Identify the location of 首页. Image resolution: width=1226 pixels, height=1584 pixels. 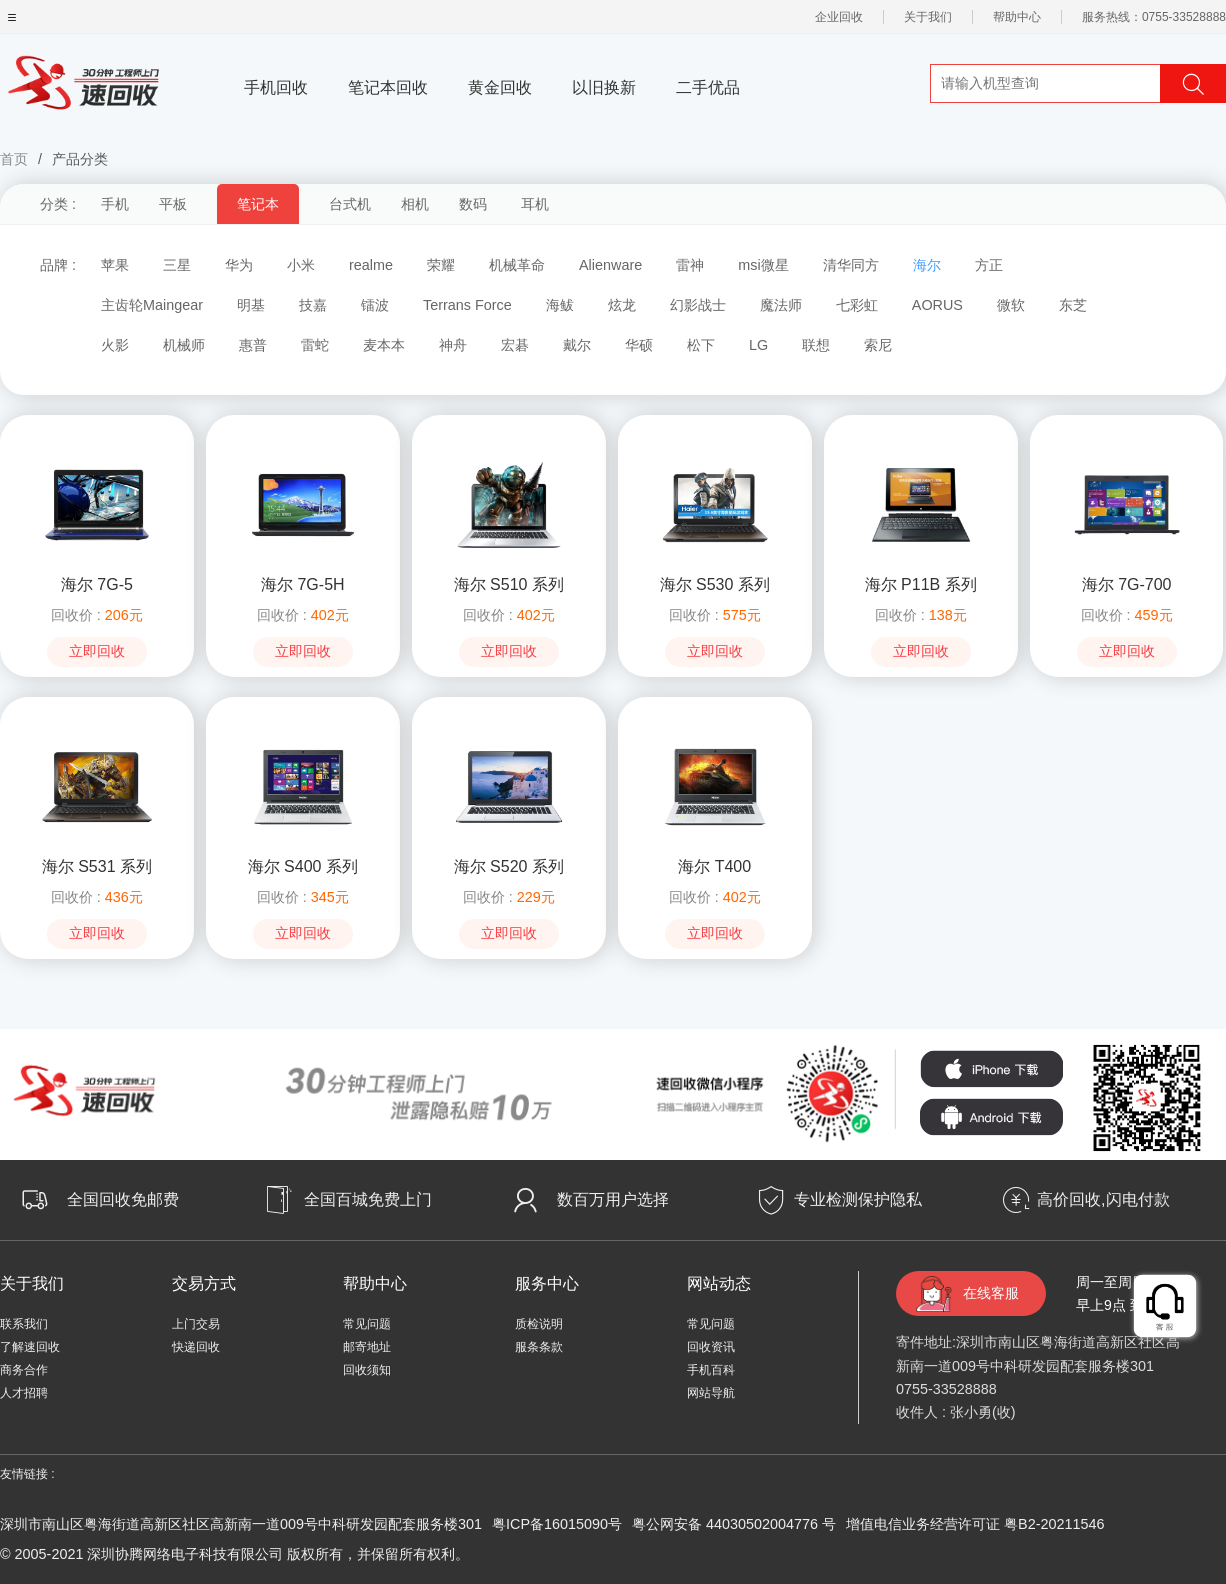
(14, 159).